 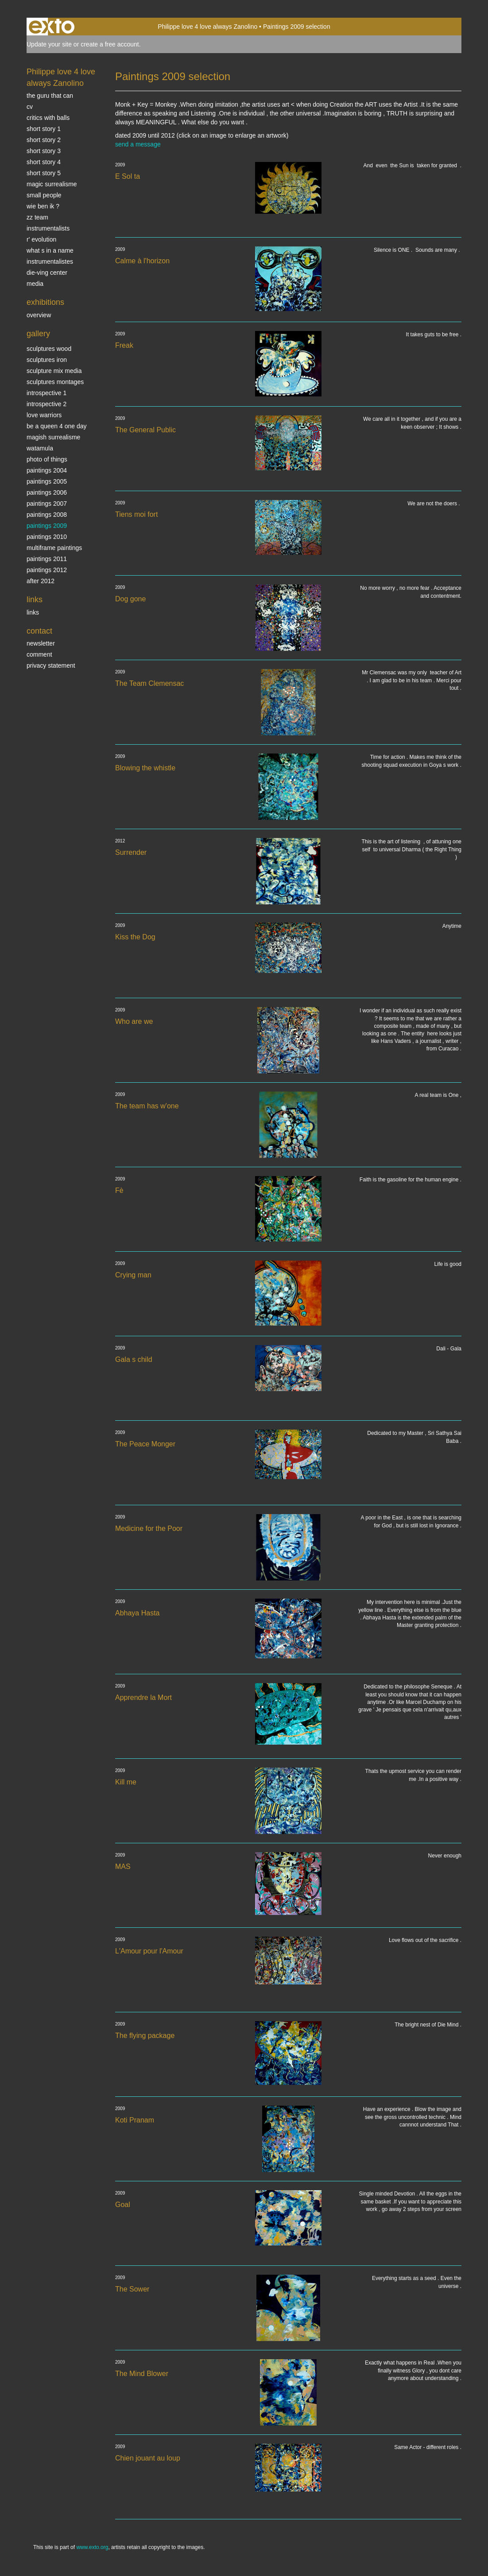 I want to click on Introspective 1, so click(x=46, y=392).